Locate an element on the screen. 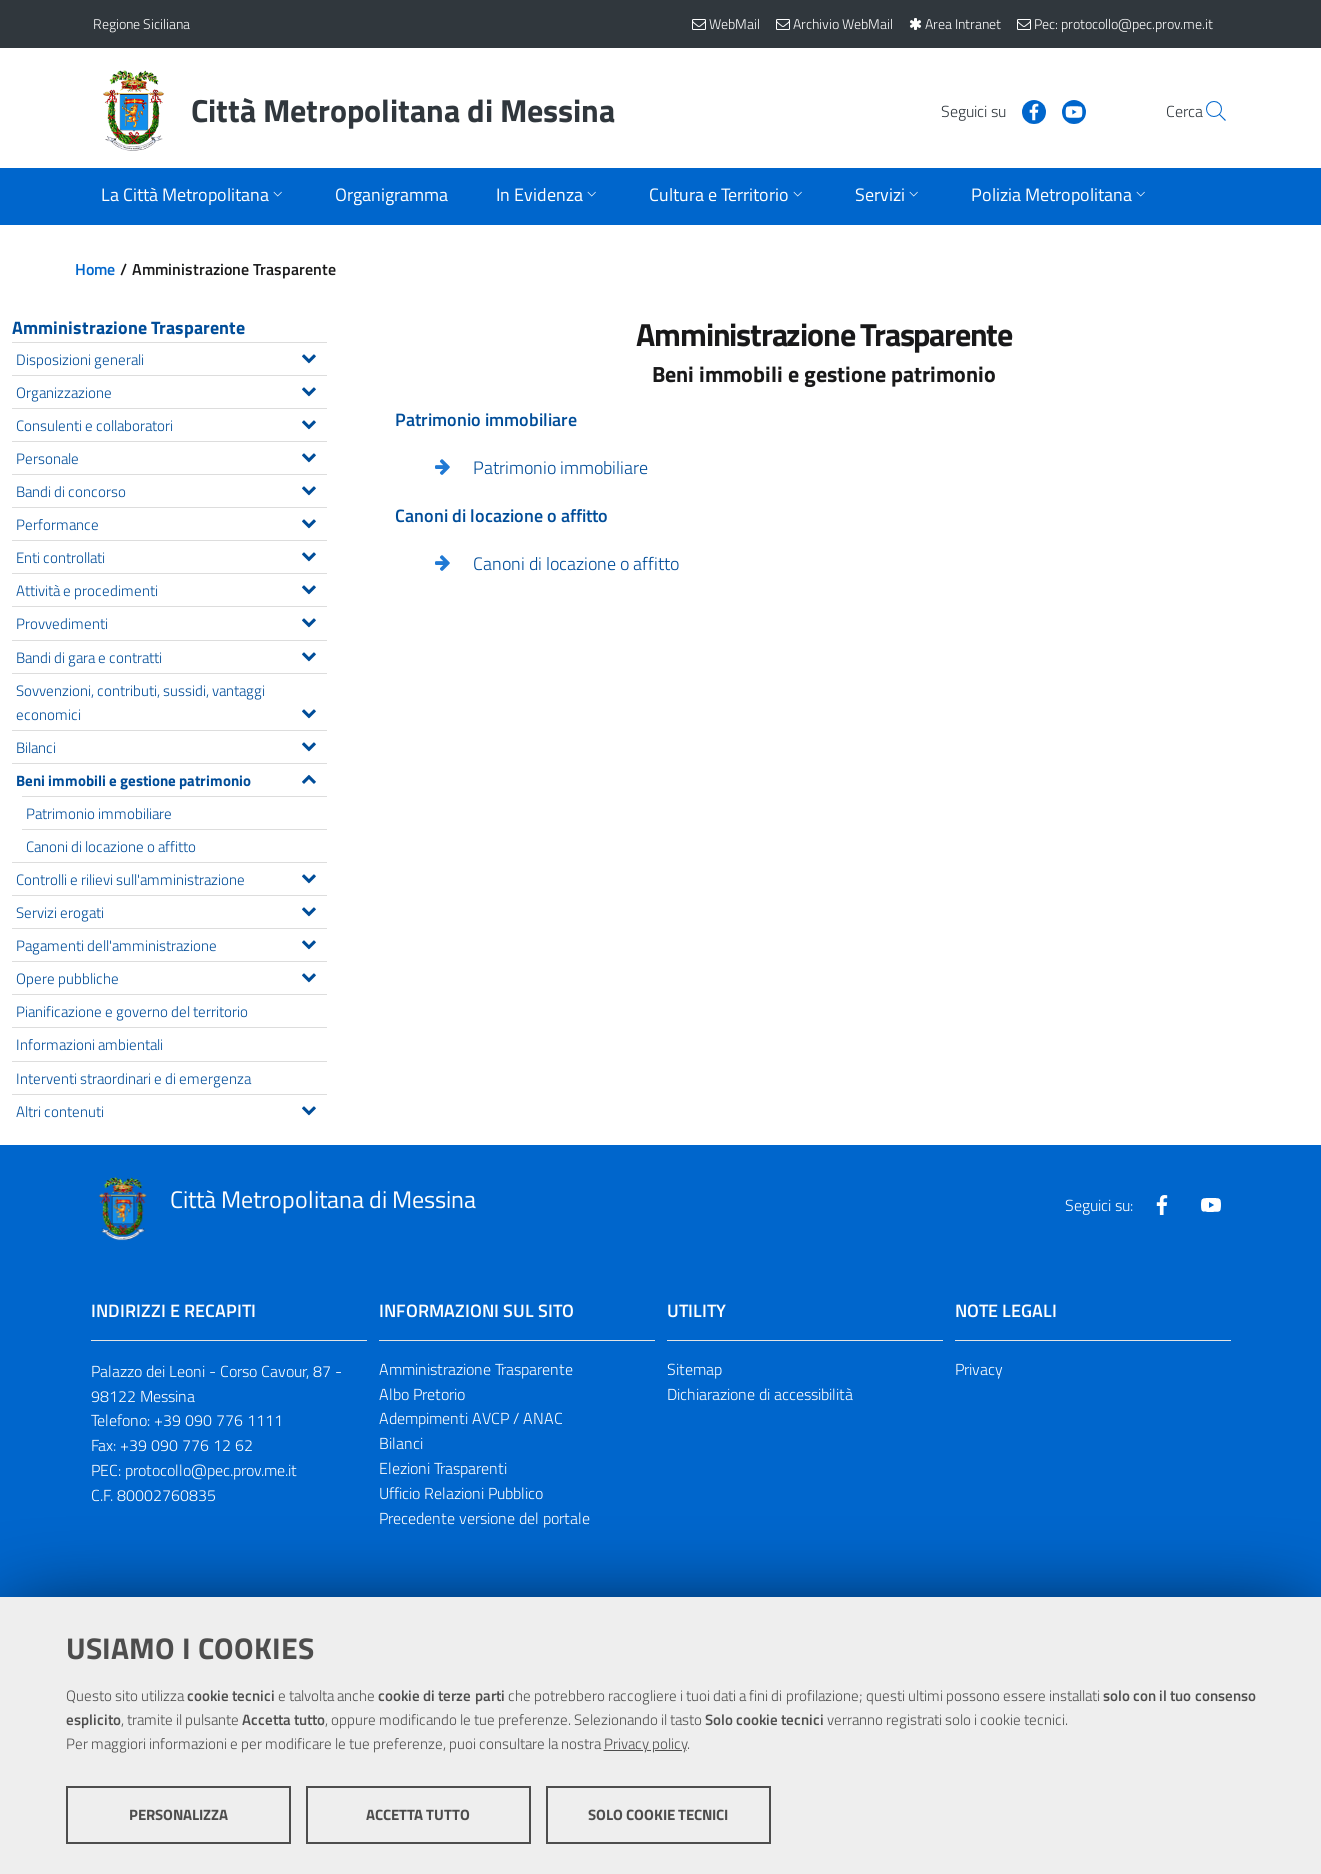 The width and height of the screenshot is (1321, 1874). [Espandi il menu Disposizioni generali] is located at coordinates (308, 356).